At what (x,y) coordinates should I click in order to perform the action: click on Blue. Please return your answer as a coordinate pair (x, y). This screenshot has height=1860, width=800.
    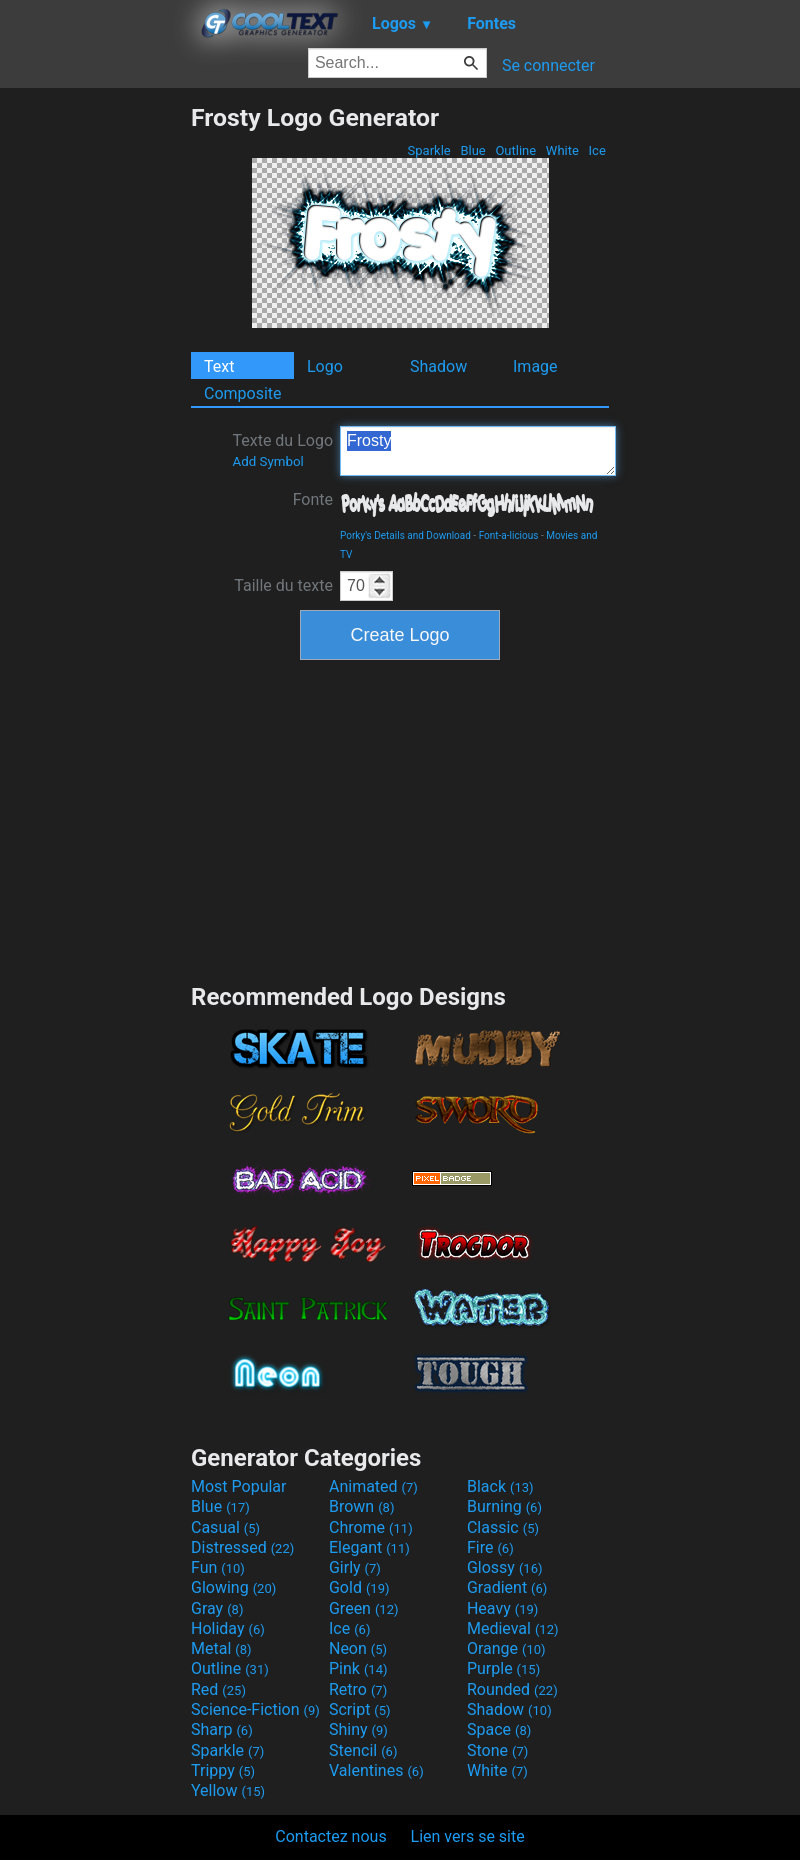
    Looking at the image, I should click on (473, 150).